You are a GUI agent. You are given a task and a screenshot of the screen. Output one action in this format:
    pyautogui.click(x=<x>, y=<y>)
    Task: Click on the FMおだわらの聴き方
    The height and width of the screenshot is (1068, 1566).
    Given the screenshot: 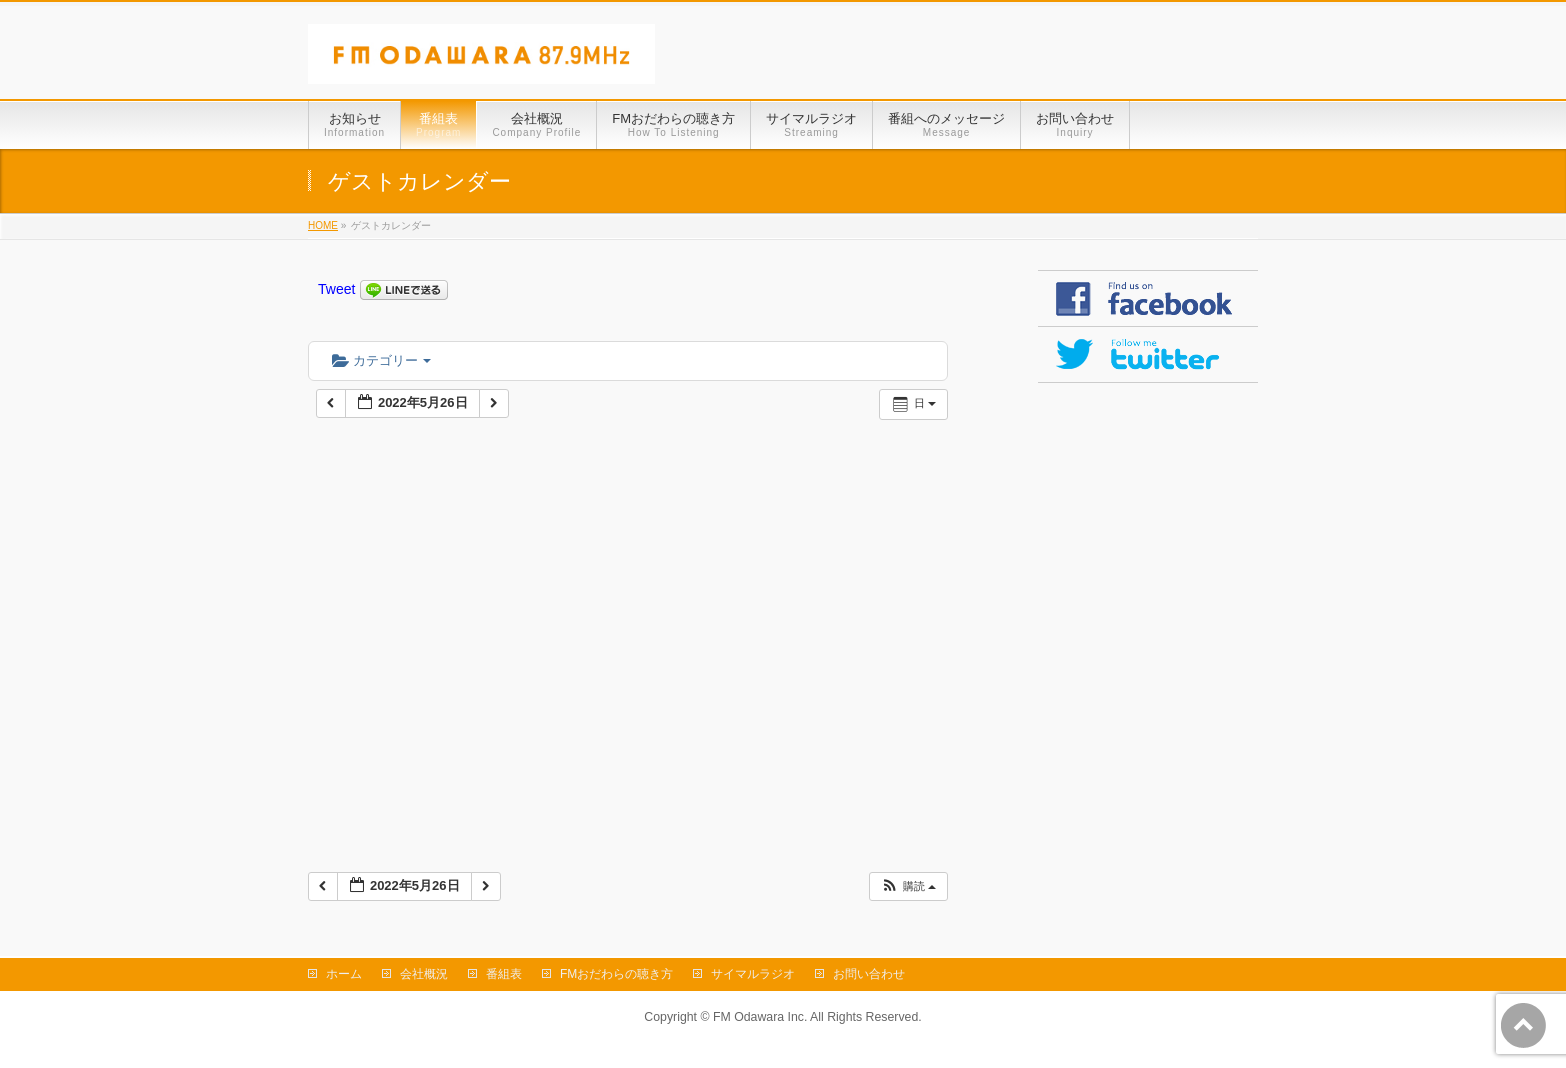 What is the action you would take?
    pyautogui.click(x=616, y=974)
    